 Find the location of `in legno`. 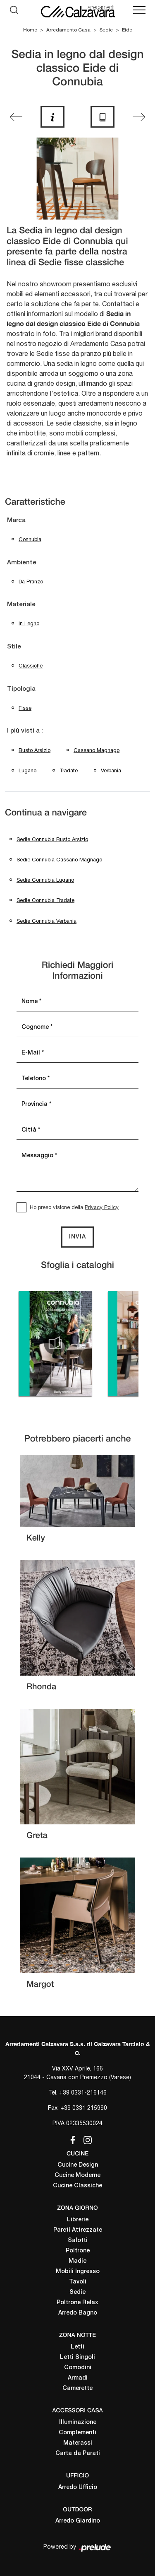

in legno is located at coordinates (29, 623).